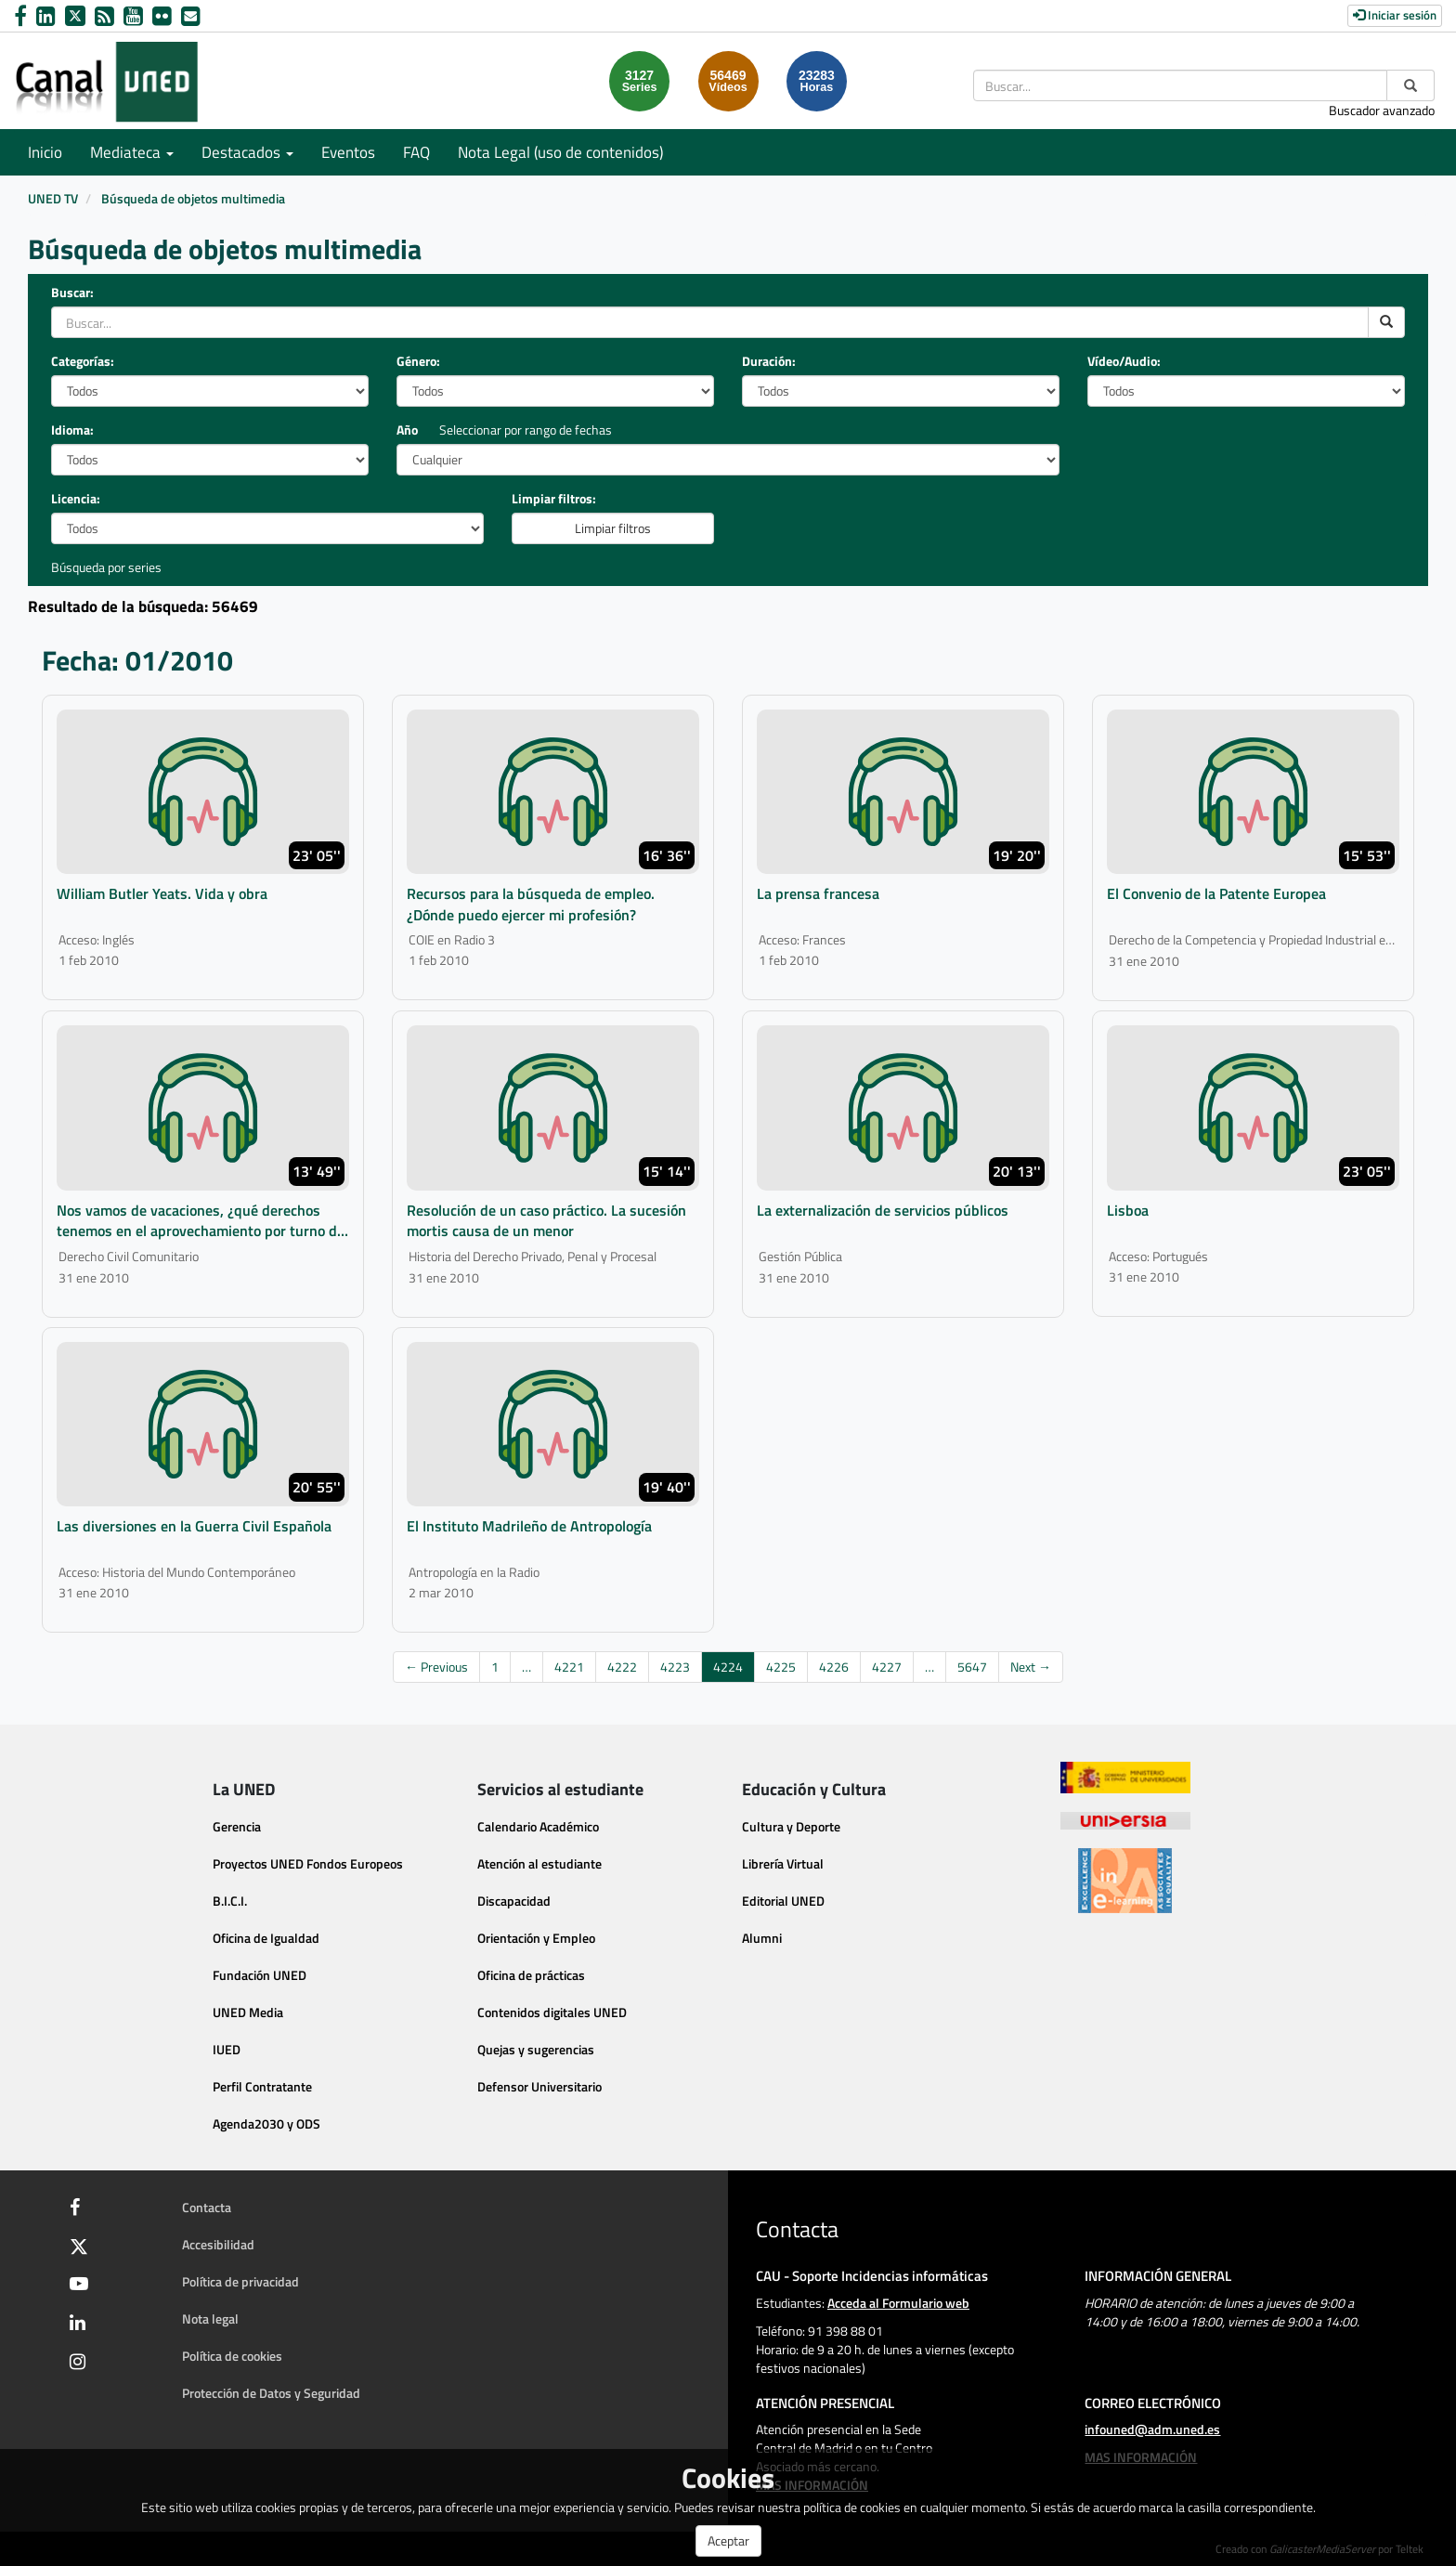 The image size is (1456, 2566). I want to click on Accesibilidad, so click(218, 2244).